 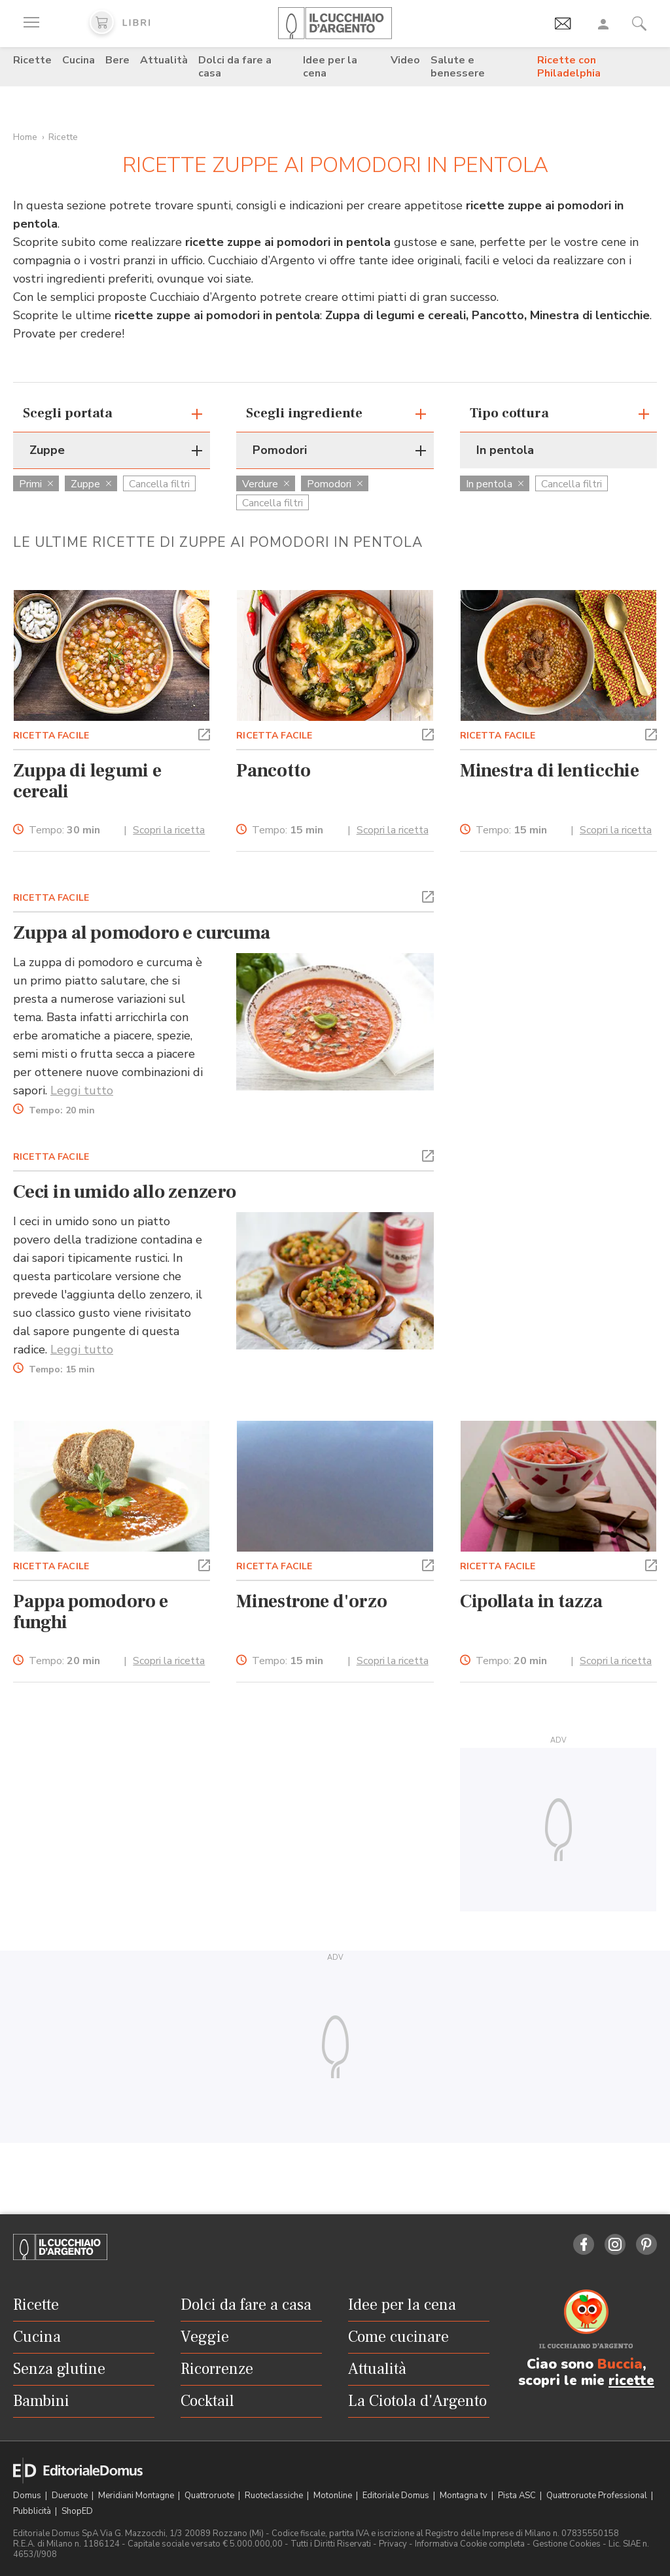 I want to click on Quattroruote Professional, so click(x=597, y=2495).